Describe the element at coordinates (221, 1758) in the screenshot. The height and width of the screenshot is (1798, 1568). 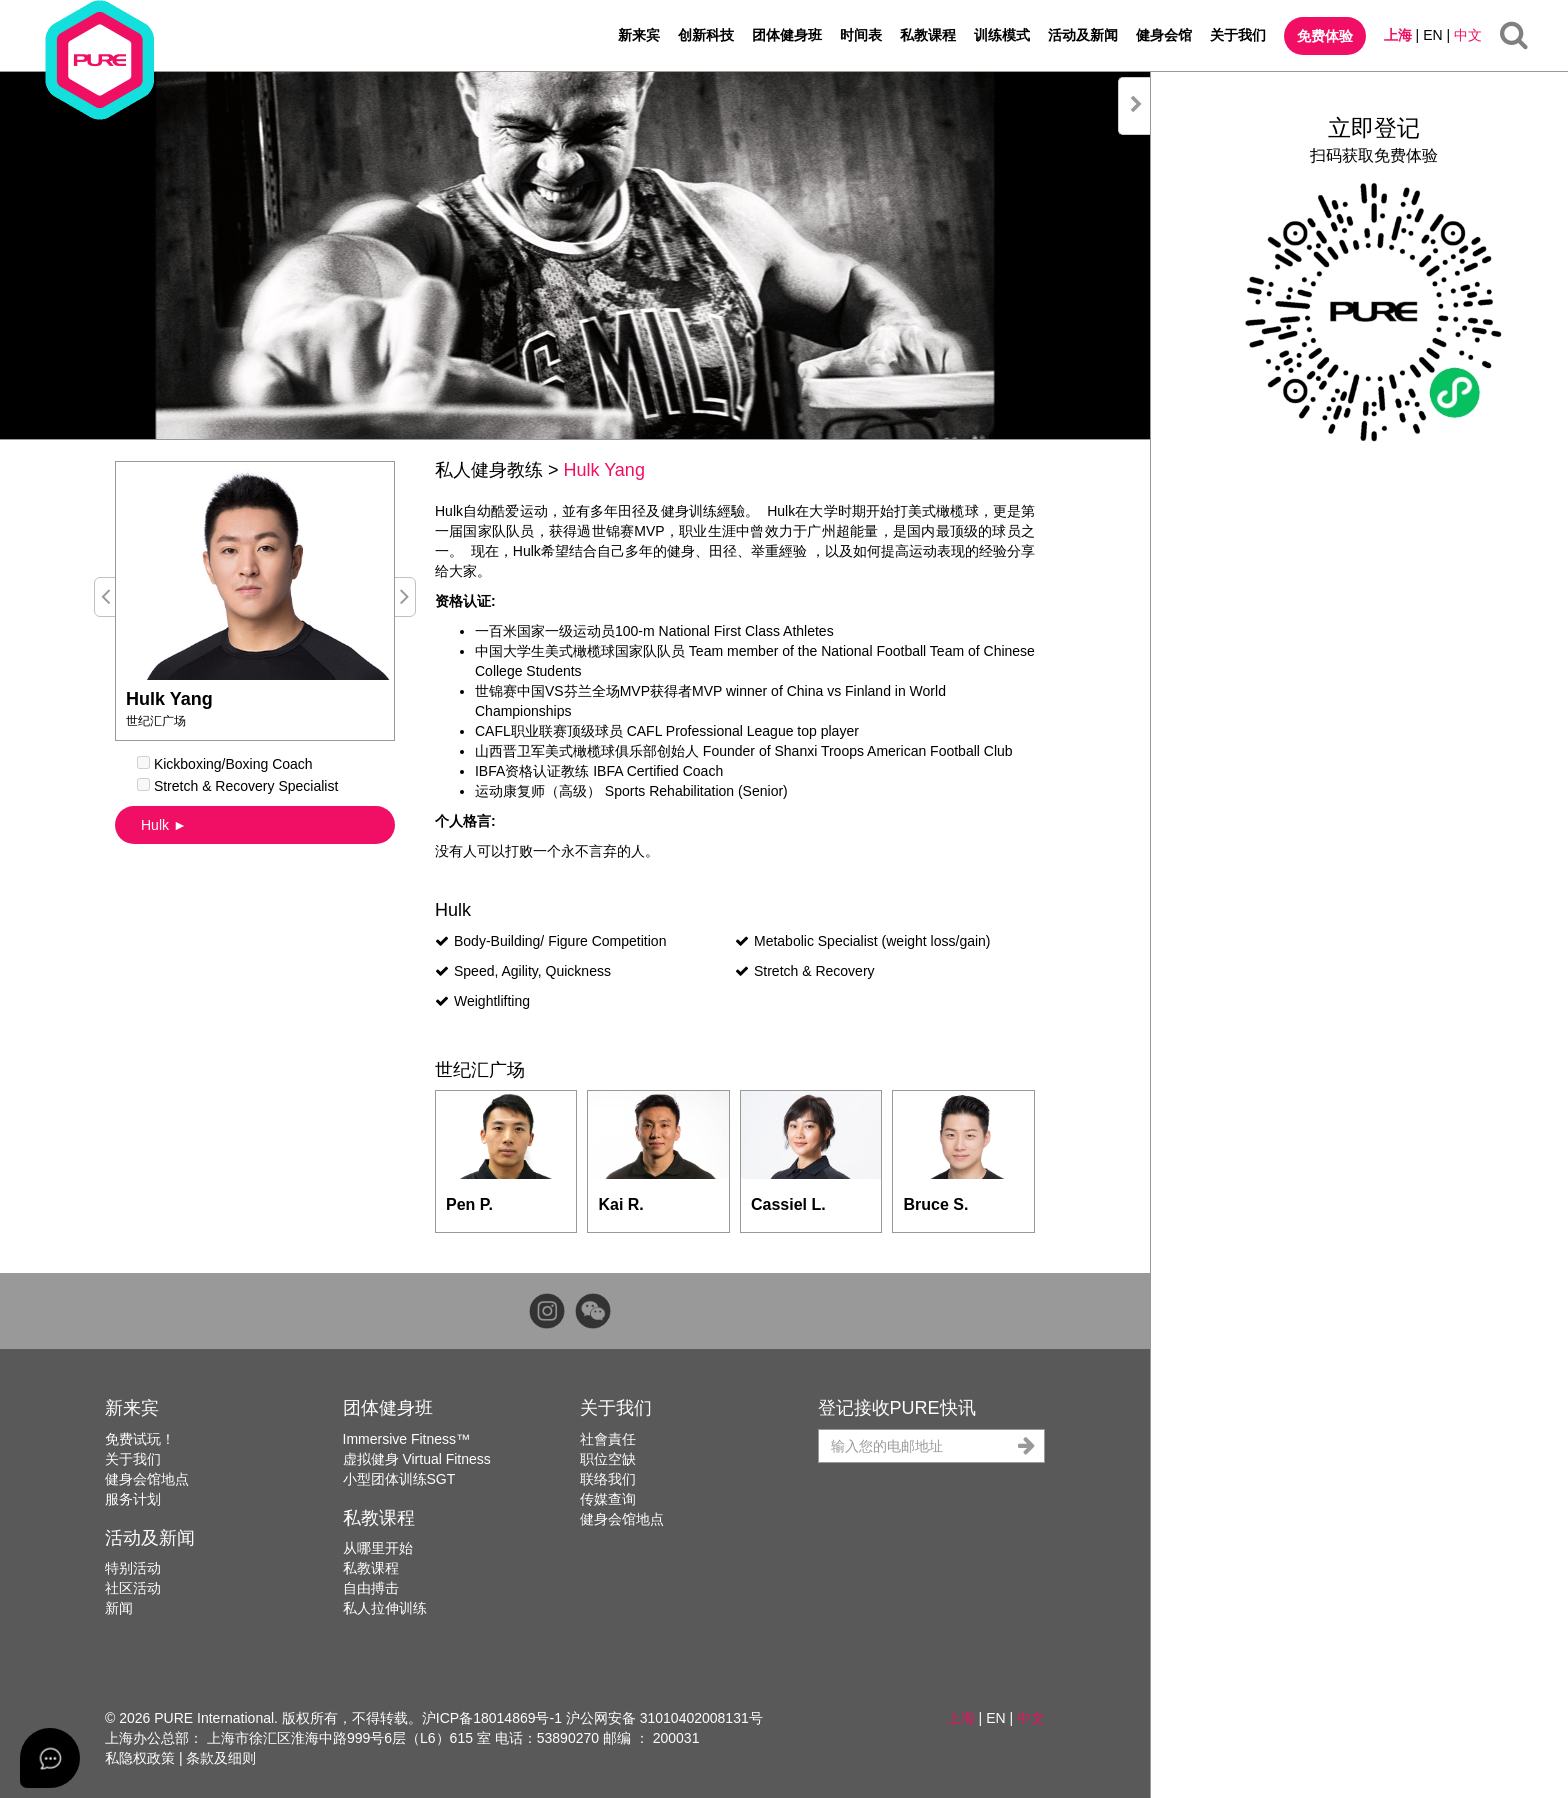
I see `条款及细则` at that location.